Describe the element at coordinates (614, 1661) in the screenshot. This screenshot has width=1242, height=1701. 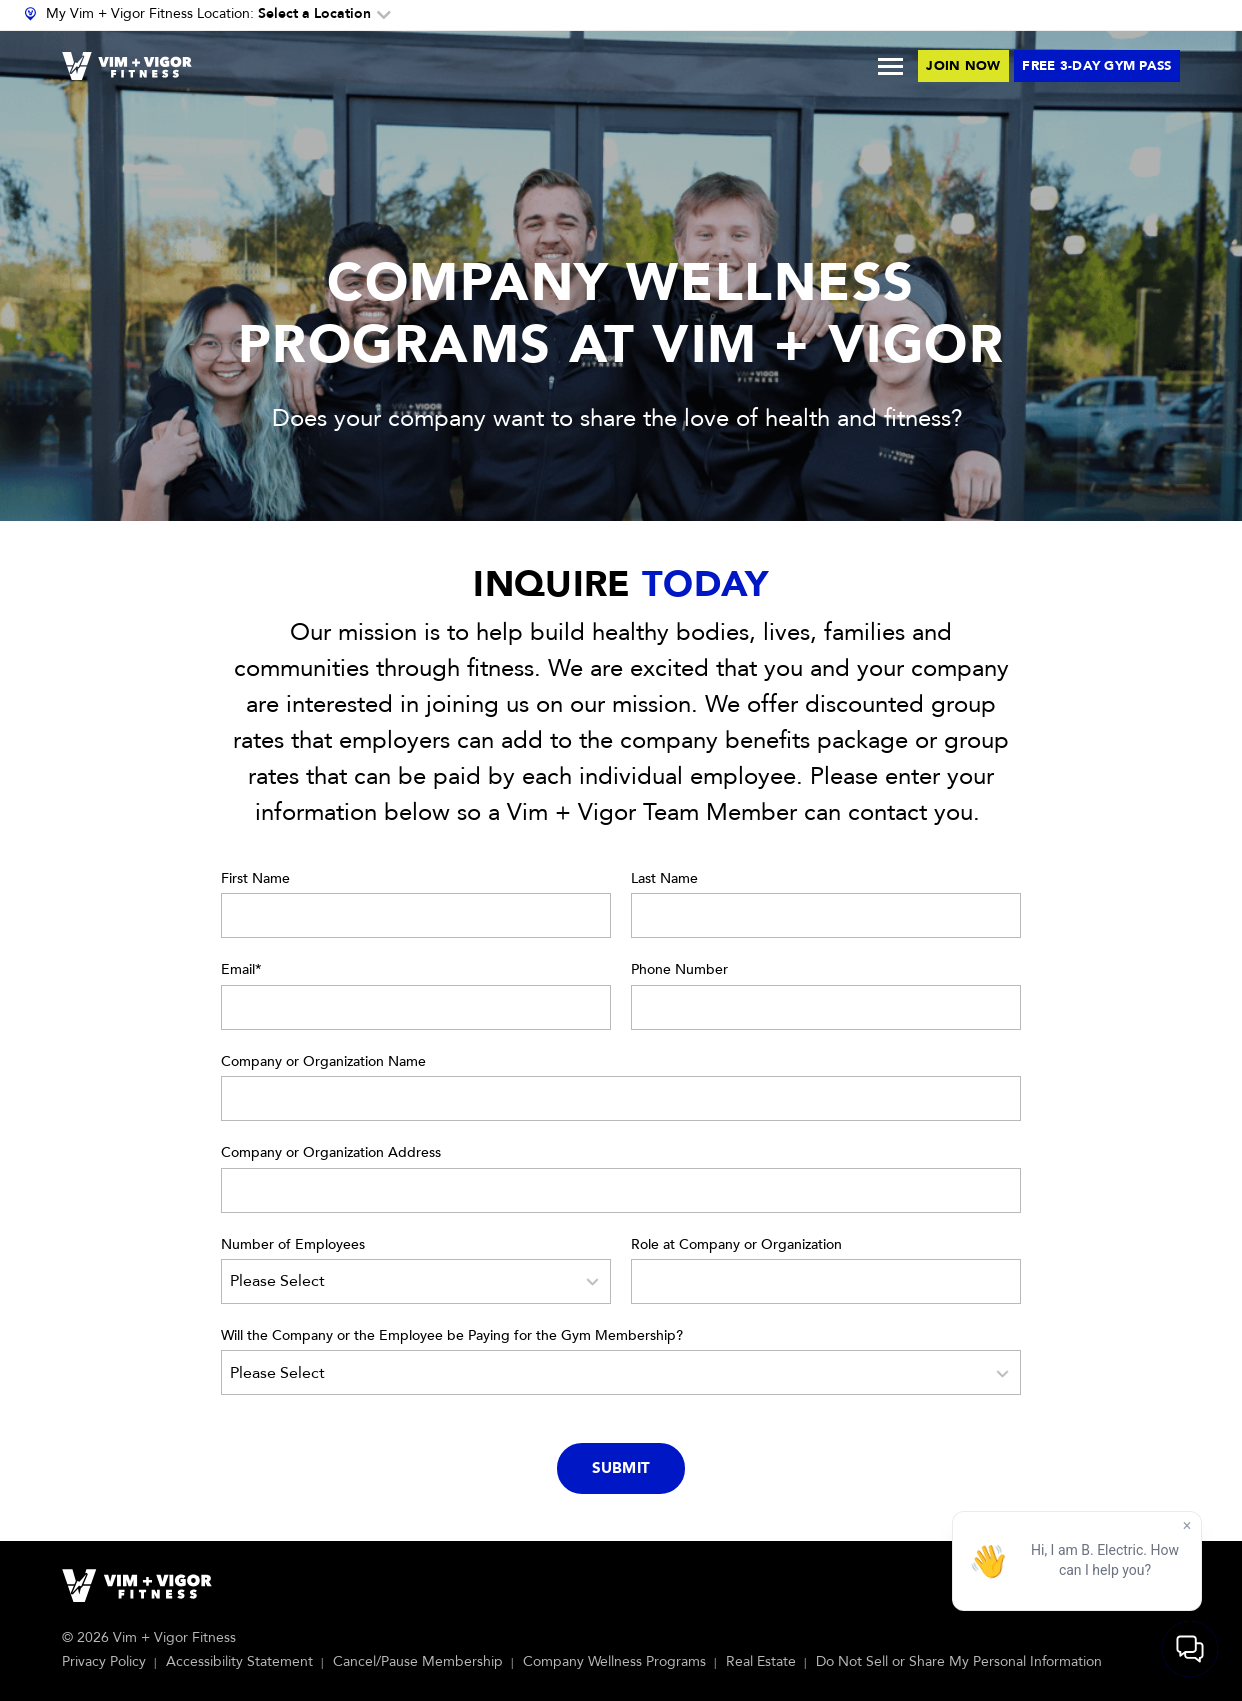
I see `Company Wellness Programs` at that location.